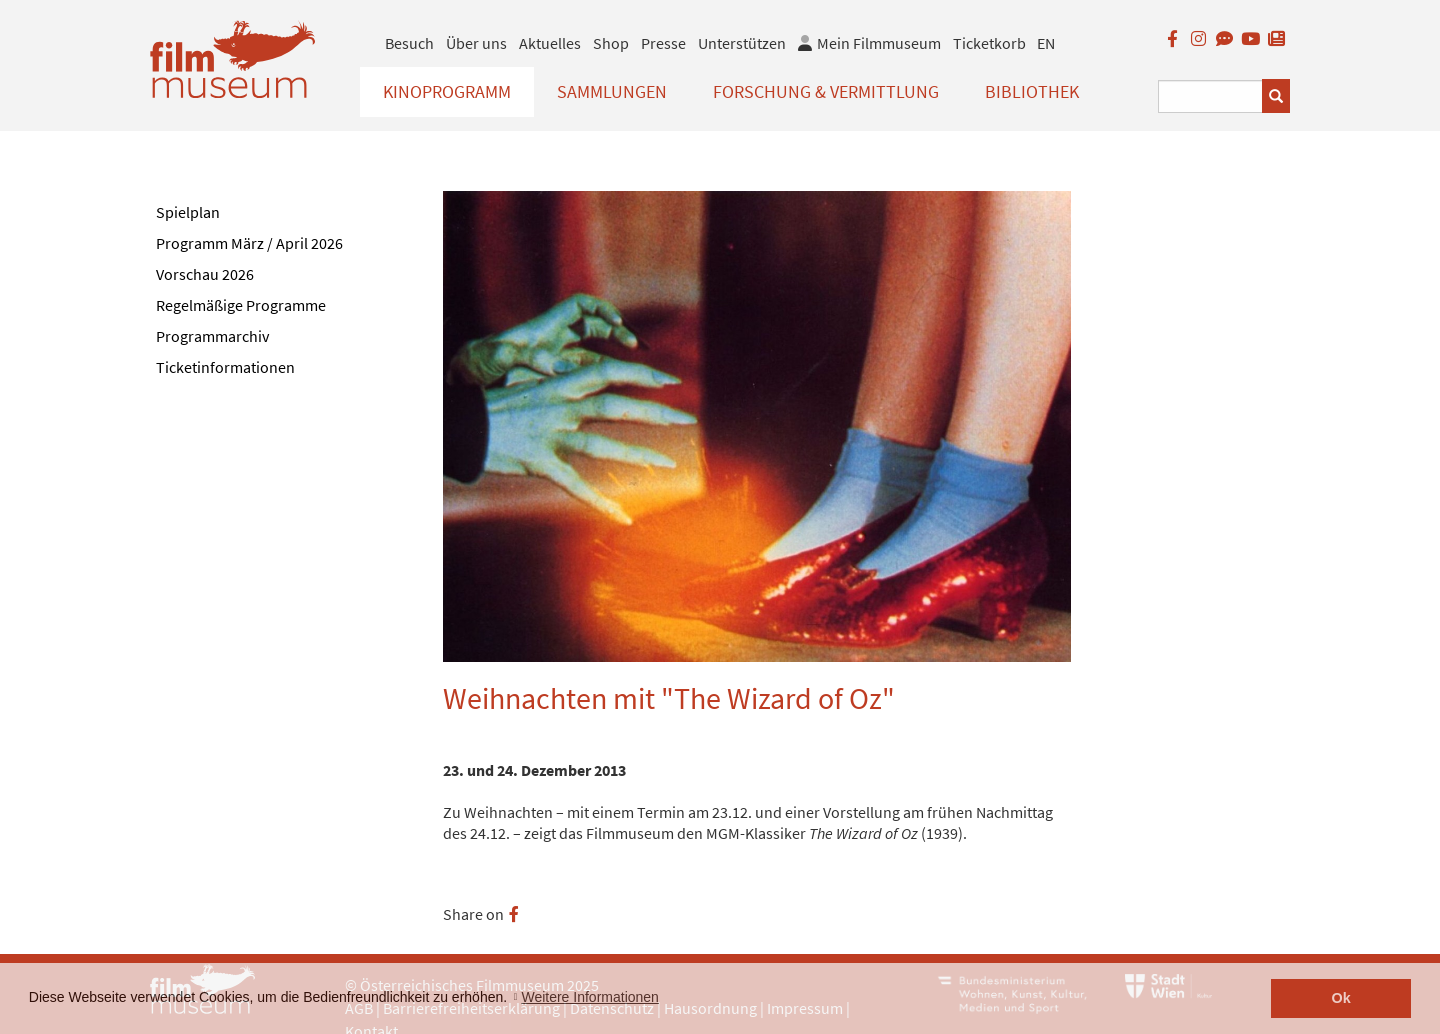  Describe the element at coordinates (249, 243) in the screenshot. I see `Programm März / April 2026` at that location.